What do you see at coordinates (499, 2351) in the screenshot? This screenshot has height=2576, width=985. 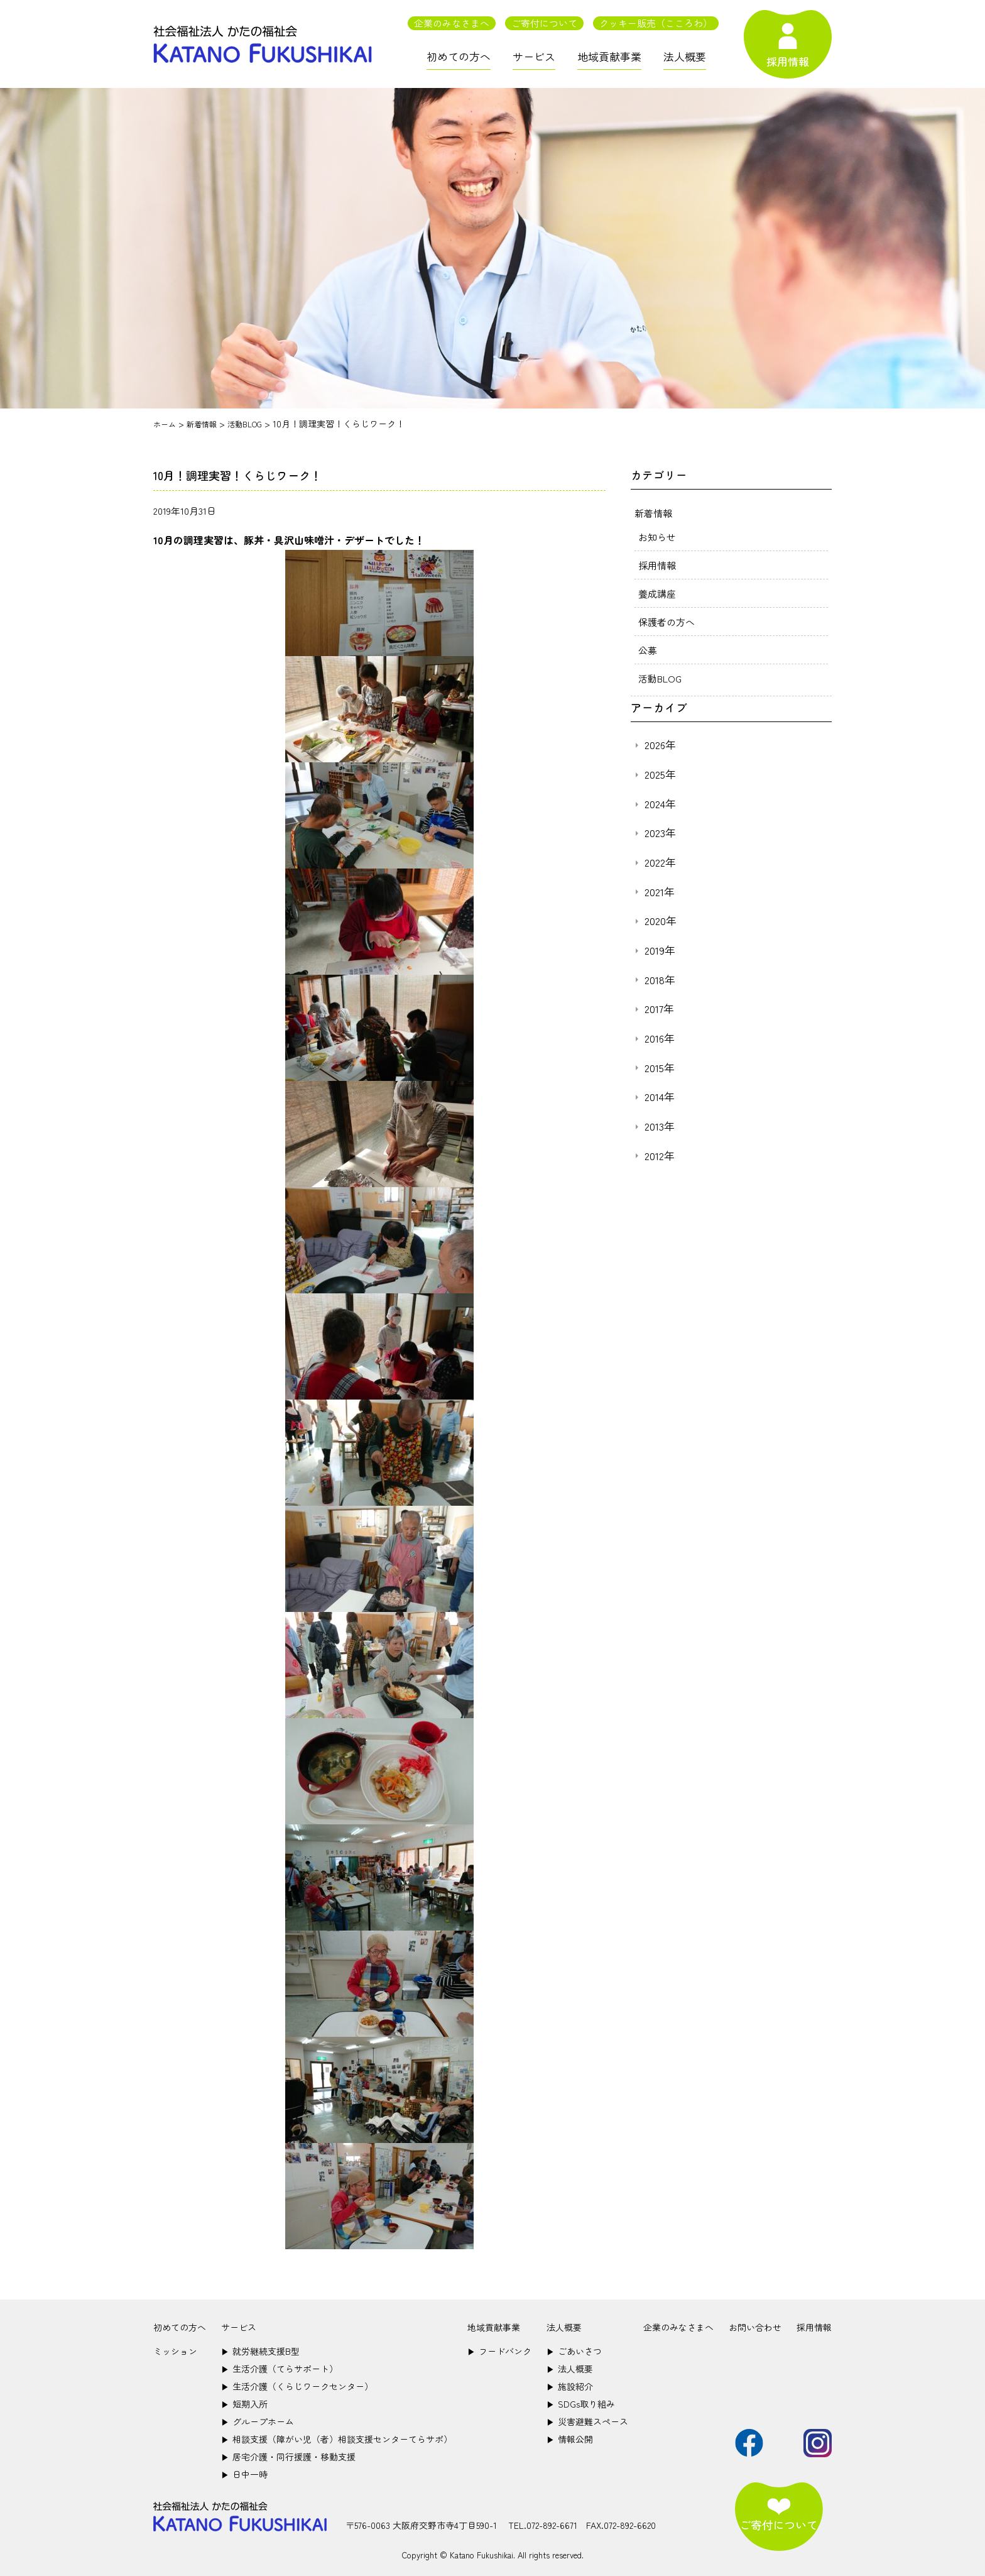 I see `フードバンク` at bounding box center [499, 2351].